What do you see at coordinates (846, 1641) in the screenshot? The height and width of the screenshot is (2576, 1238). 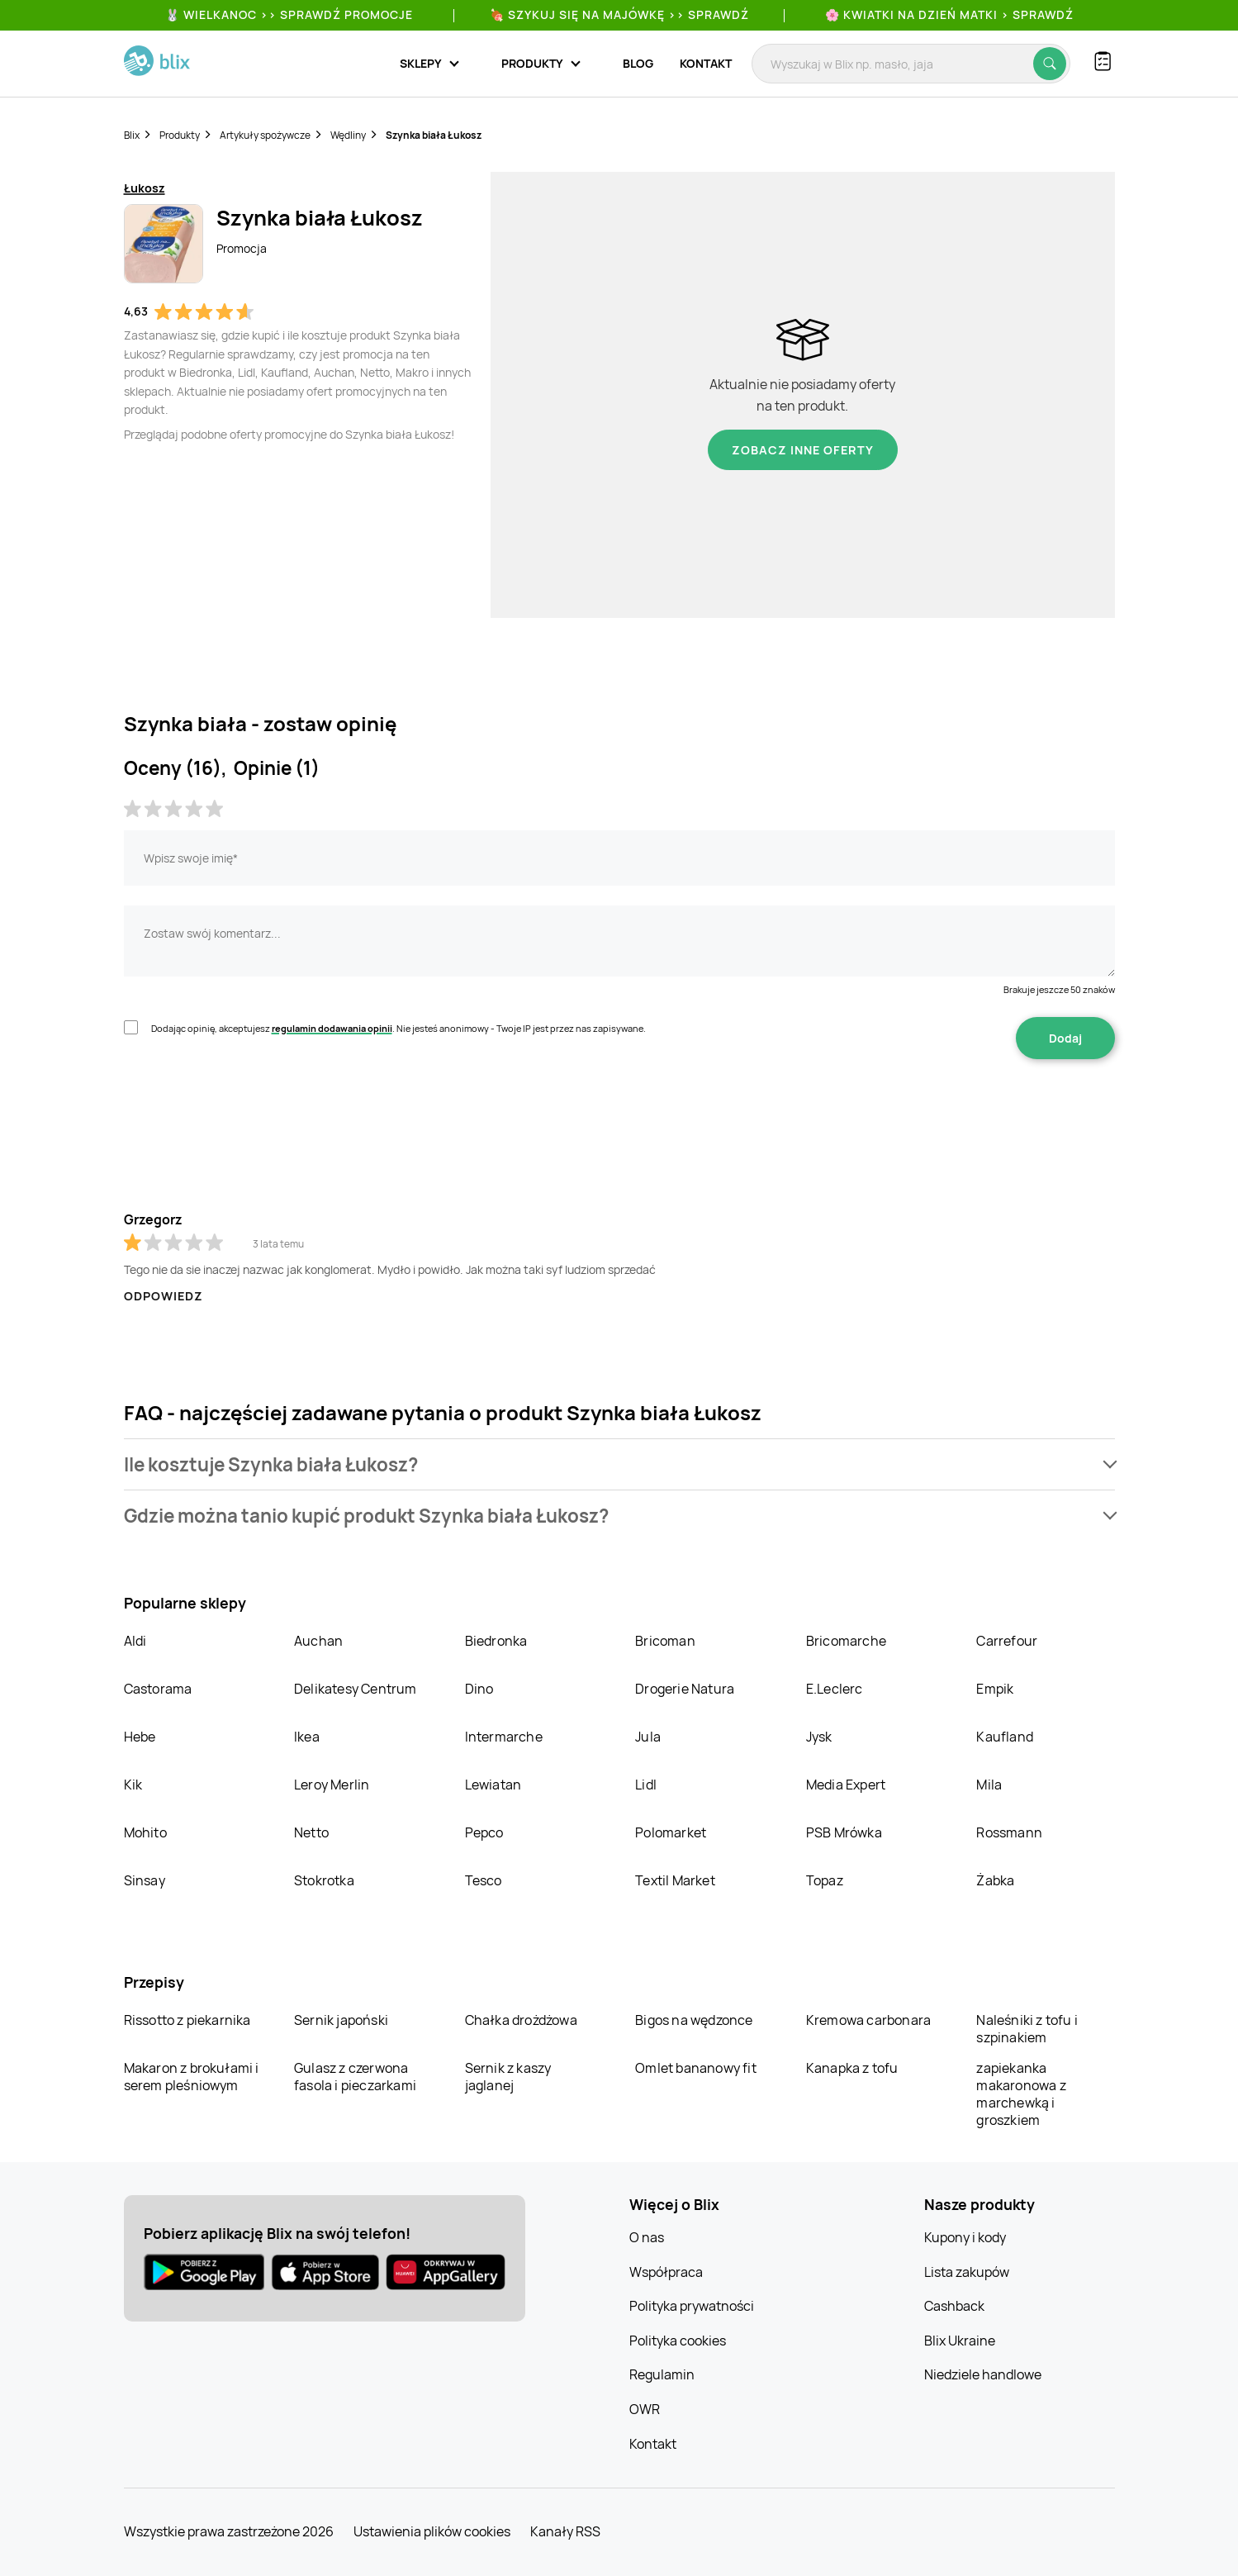 I see `Bricomarche` at bounding box center [846, 1641].